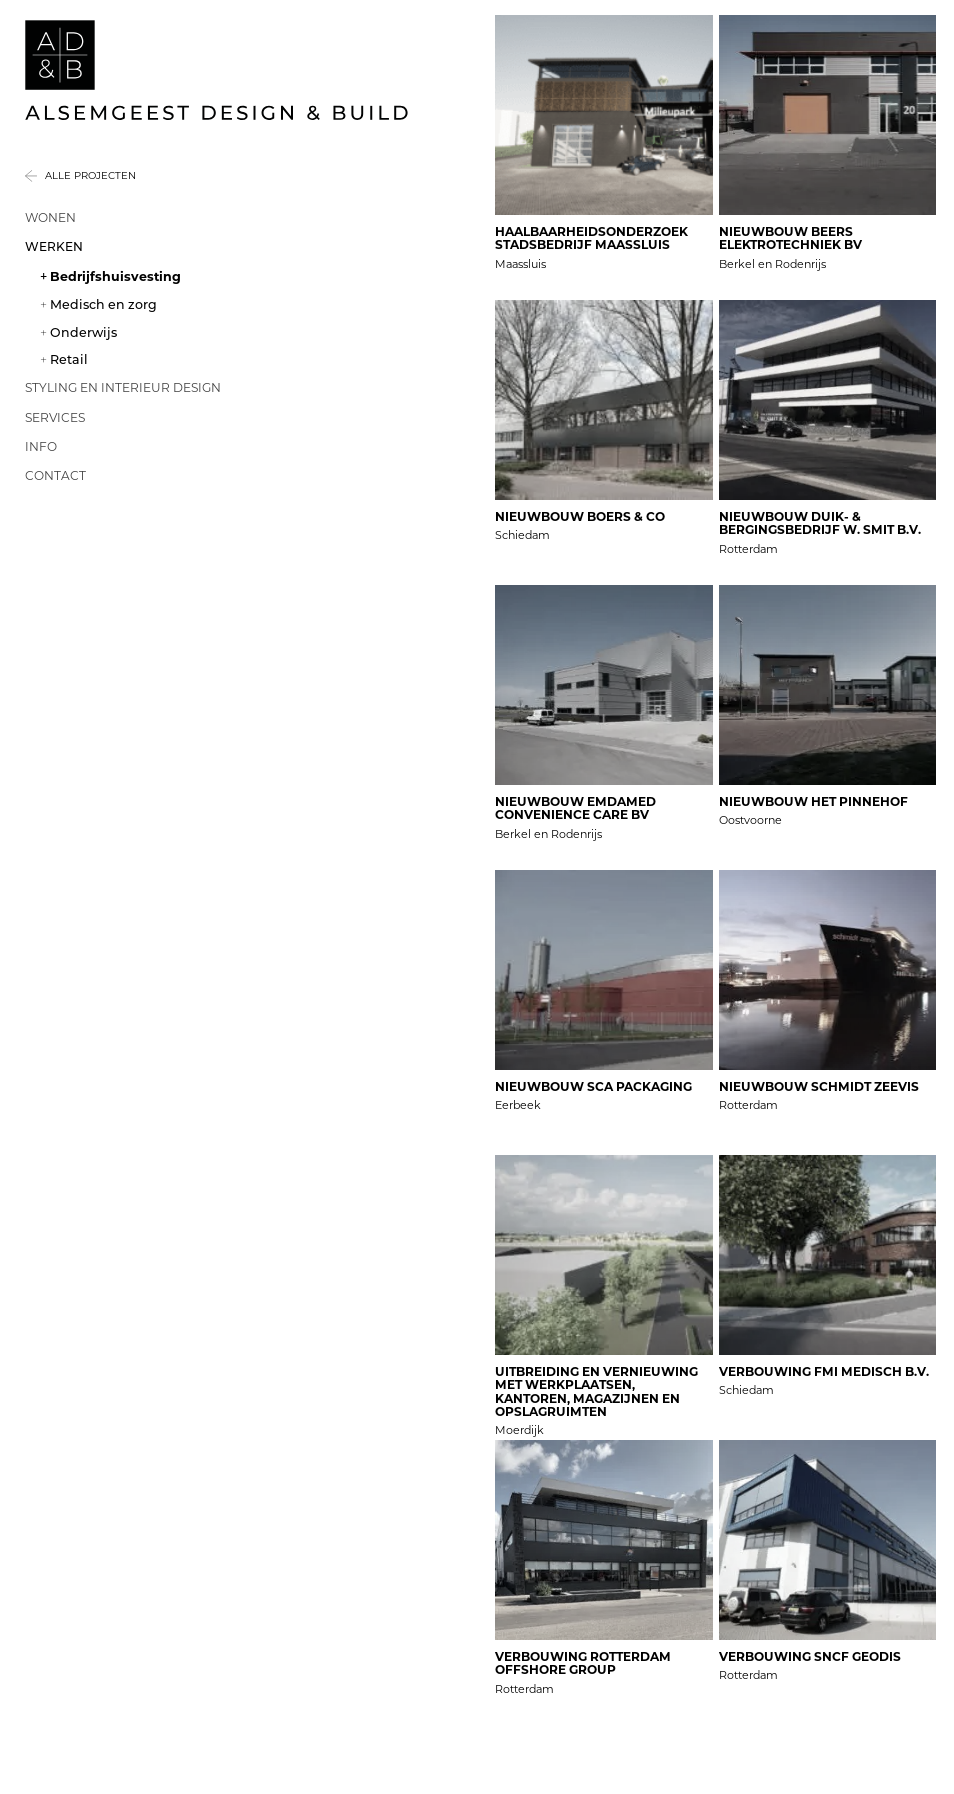 This screenshot has width=954, height=1794. What do you see at coordinates (55, 417) in the screenshot?
I see `Services` at bounding box center [55, 417].